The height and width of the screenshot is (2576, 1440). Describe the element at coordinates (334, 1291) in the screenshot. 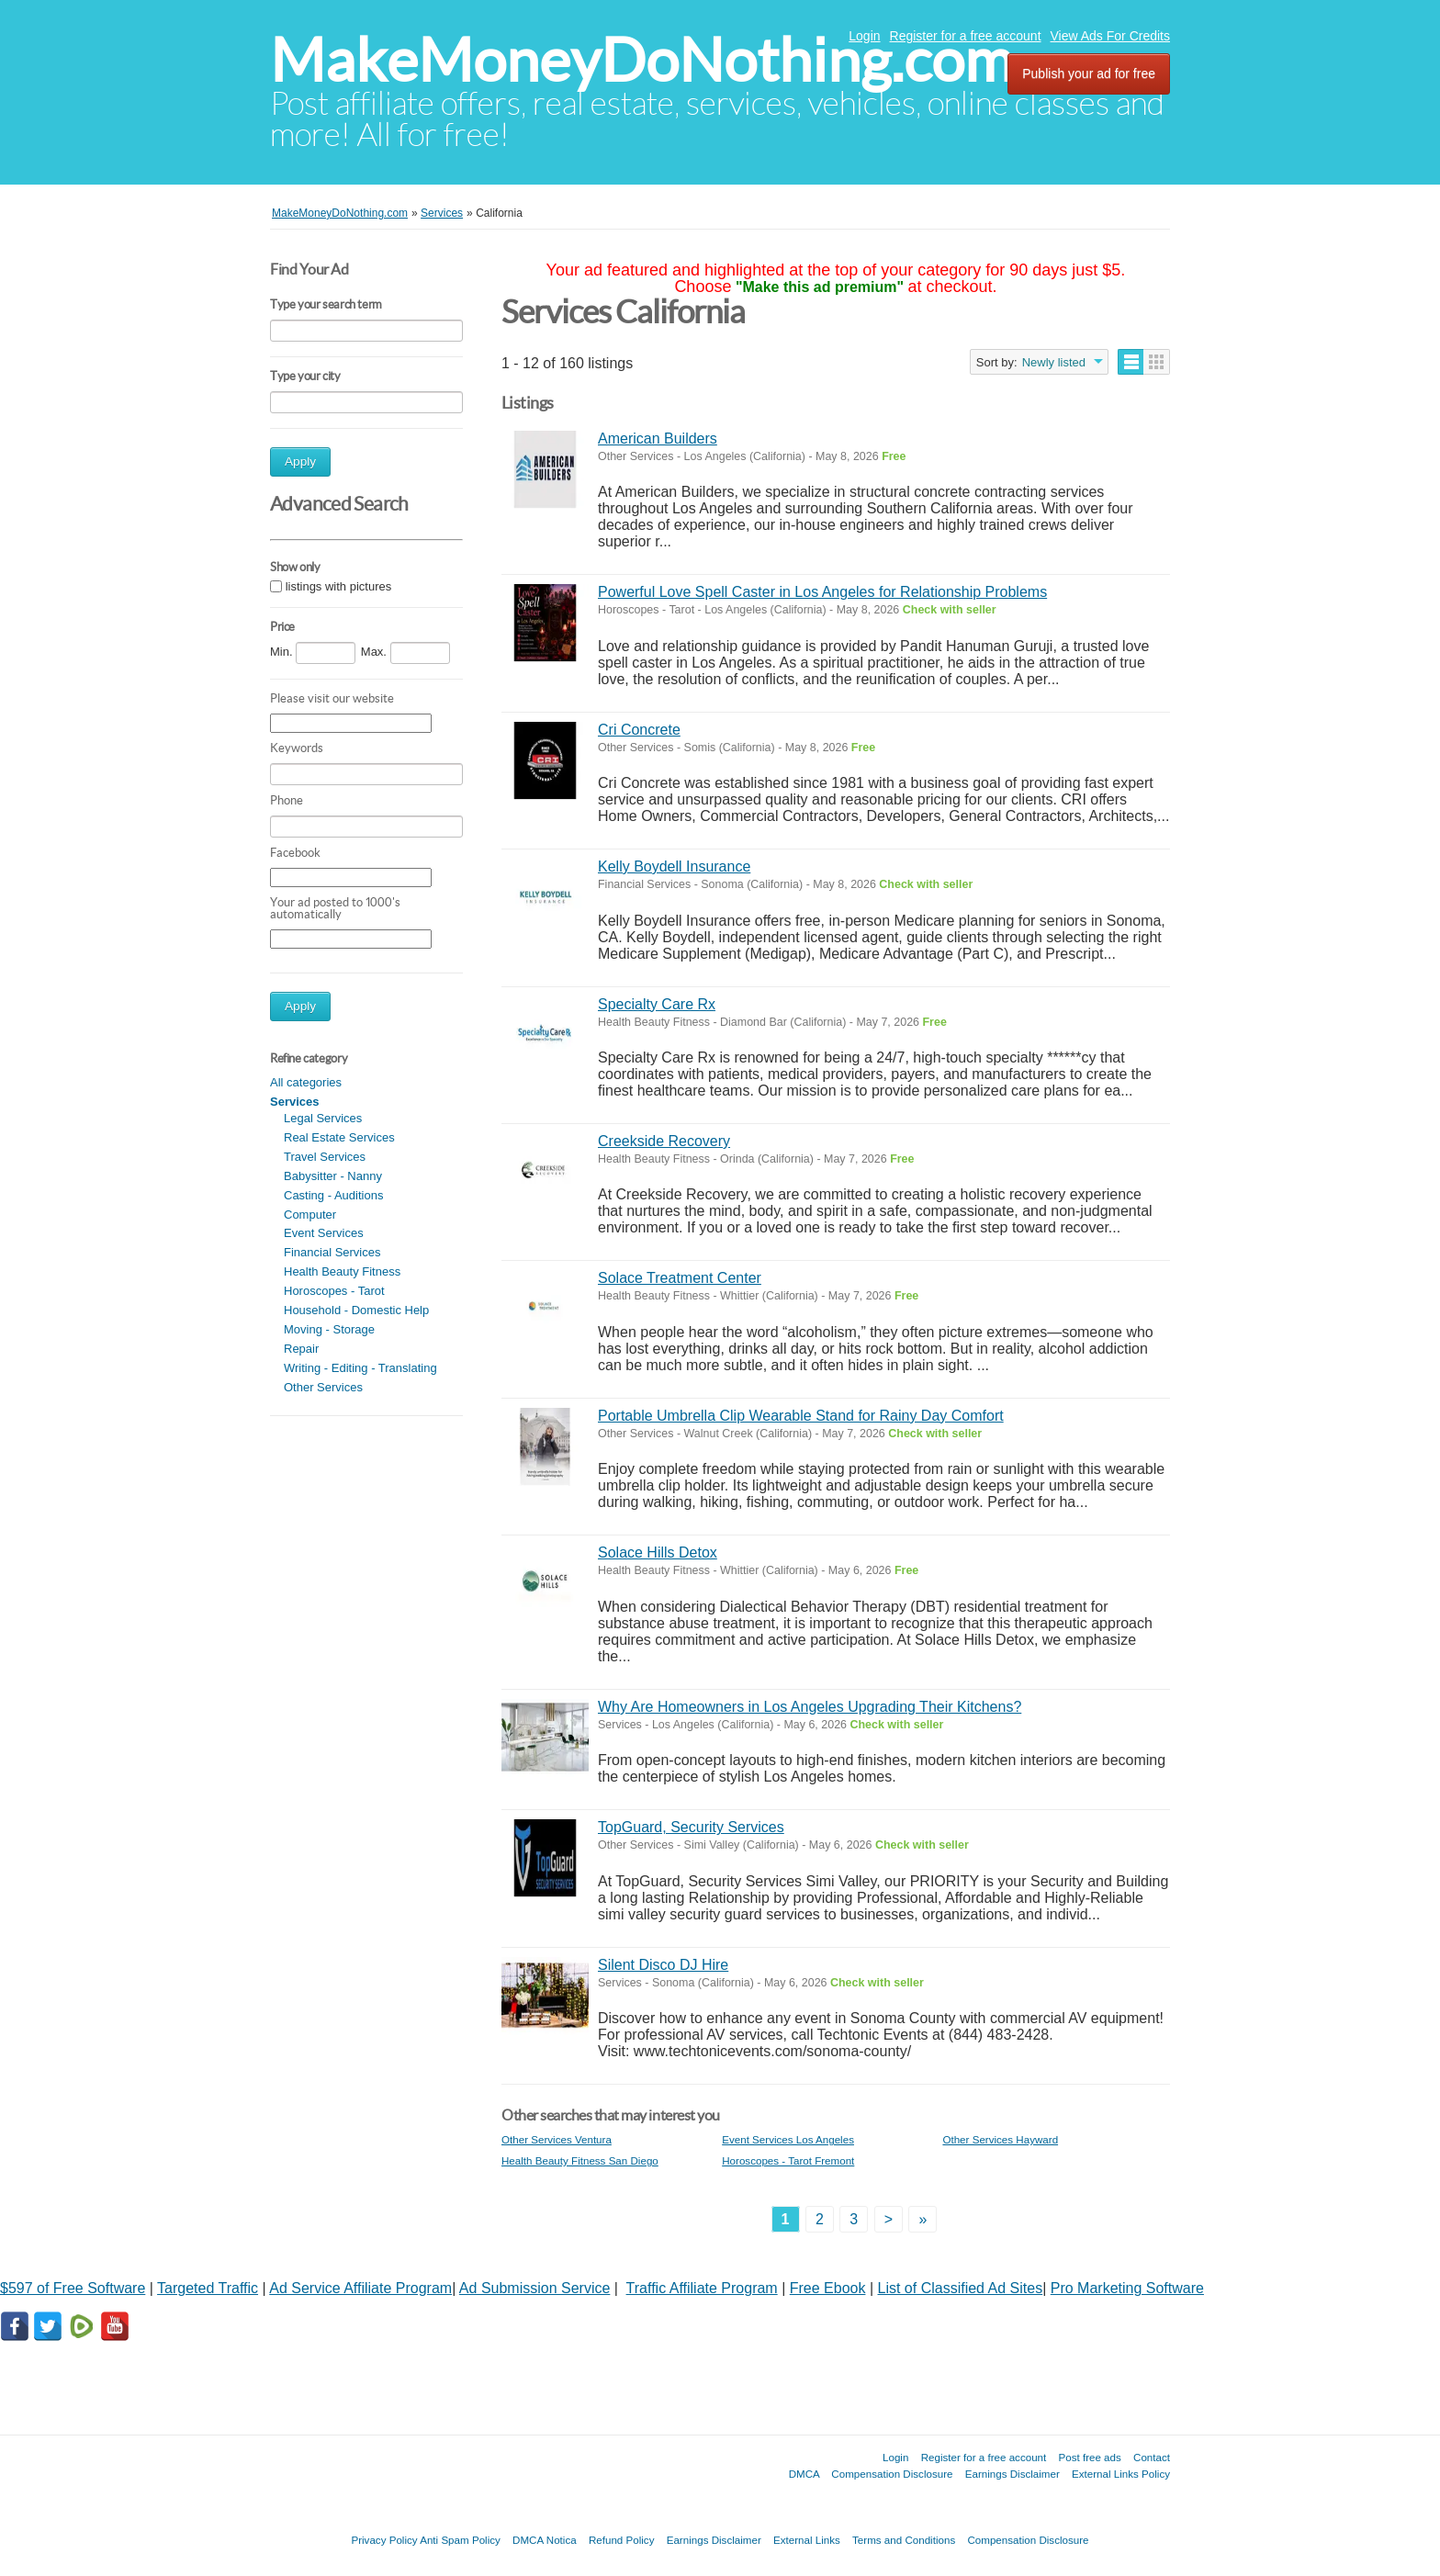

I see `Horoscopes - Tarot` at that location.